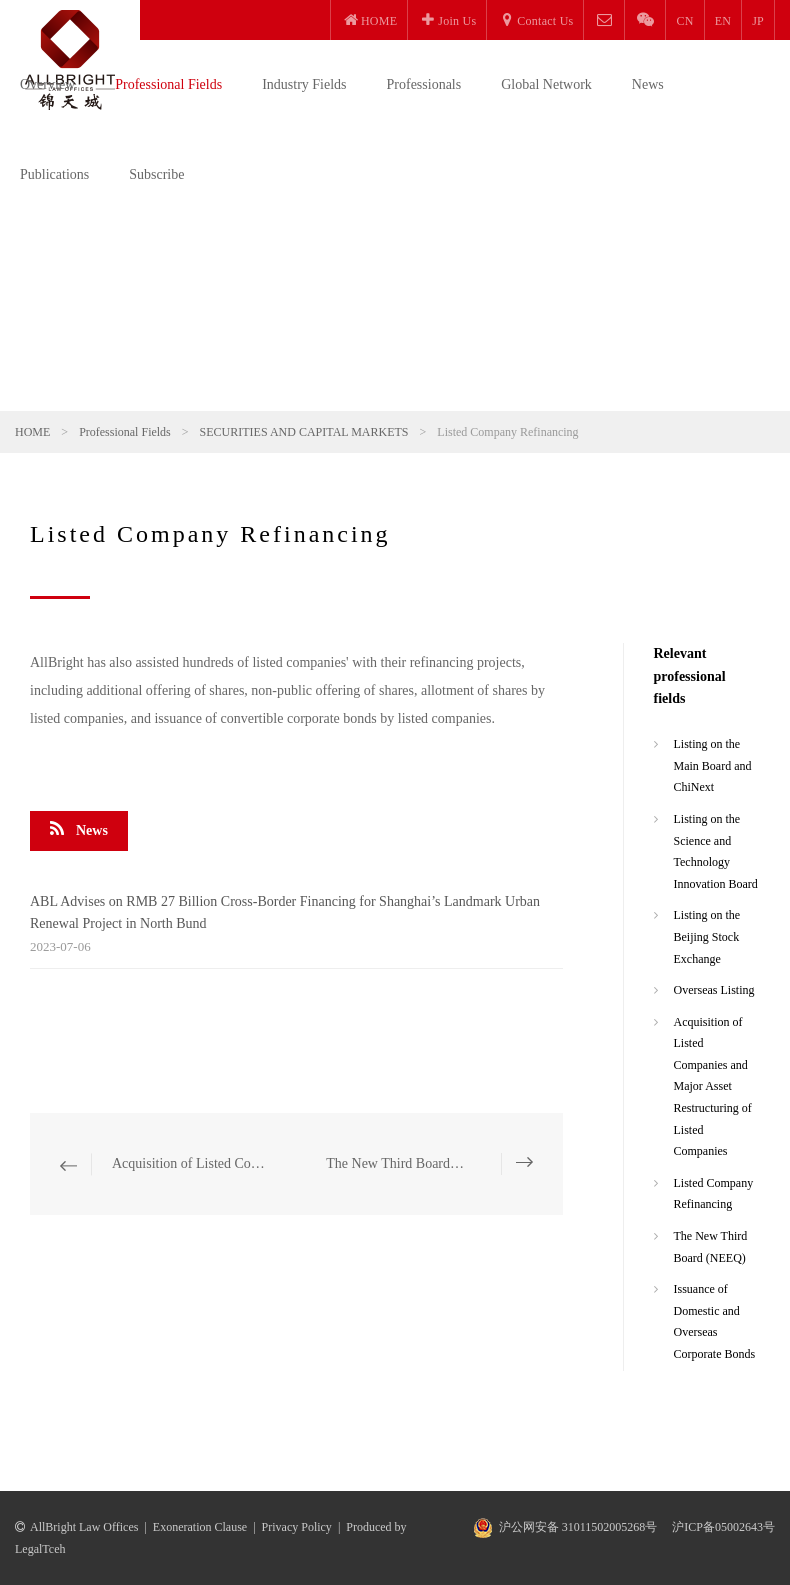 The width and height of the screenshot is (790, 1585). Describe the element at coordinates (578, 1527) in the screenshot. I see `沪公网安备 31011502005268号` at that location.